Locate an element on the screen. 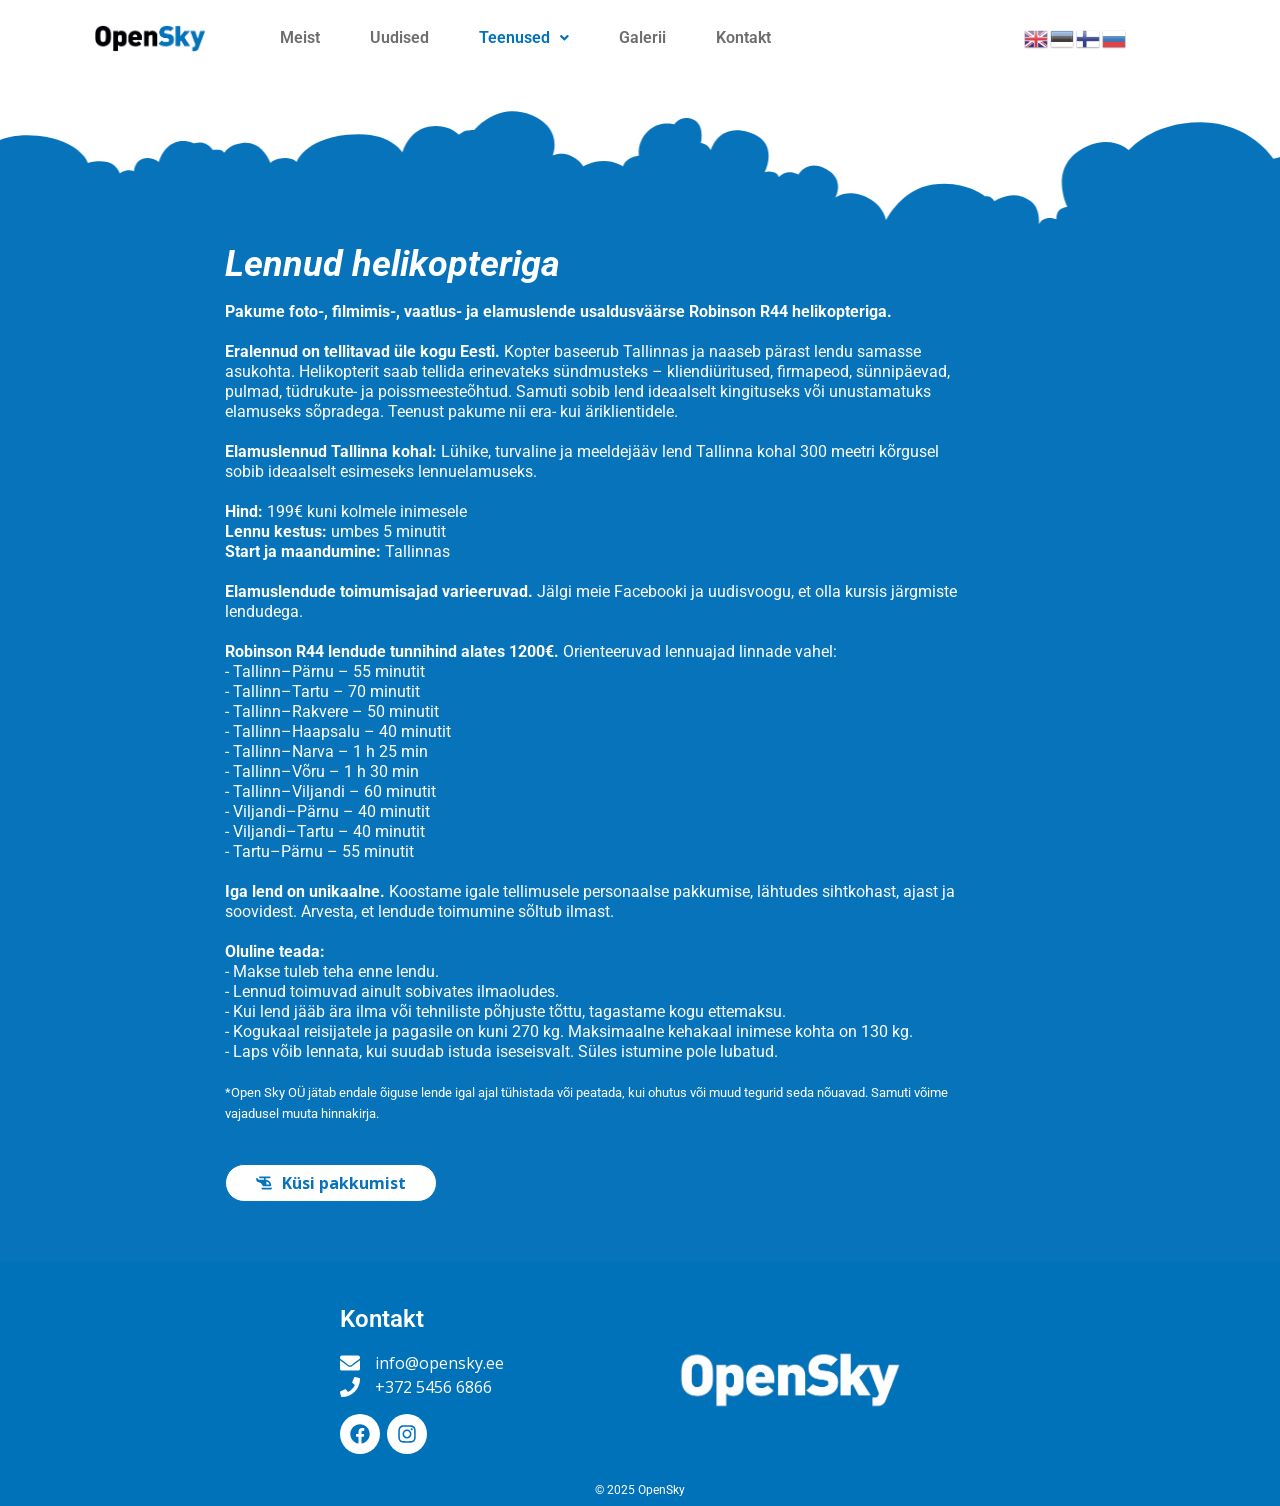 The image size is (1280, 1506). Facebooki is located at coordinates (650, 591).